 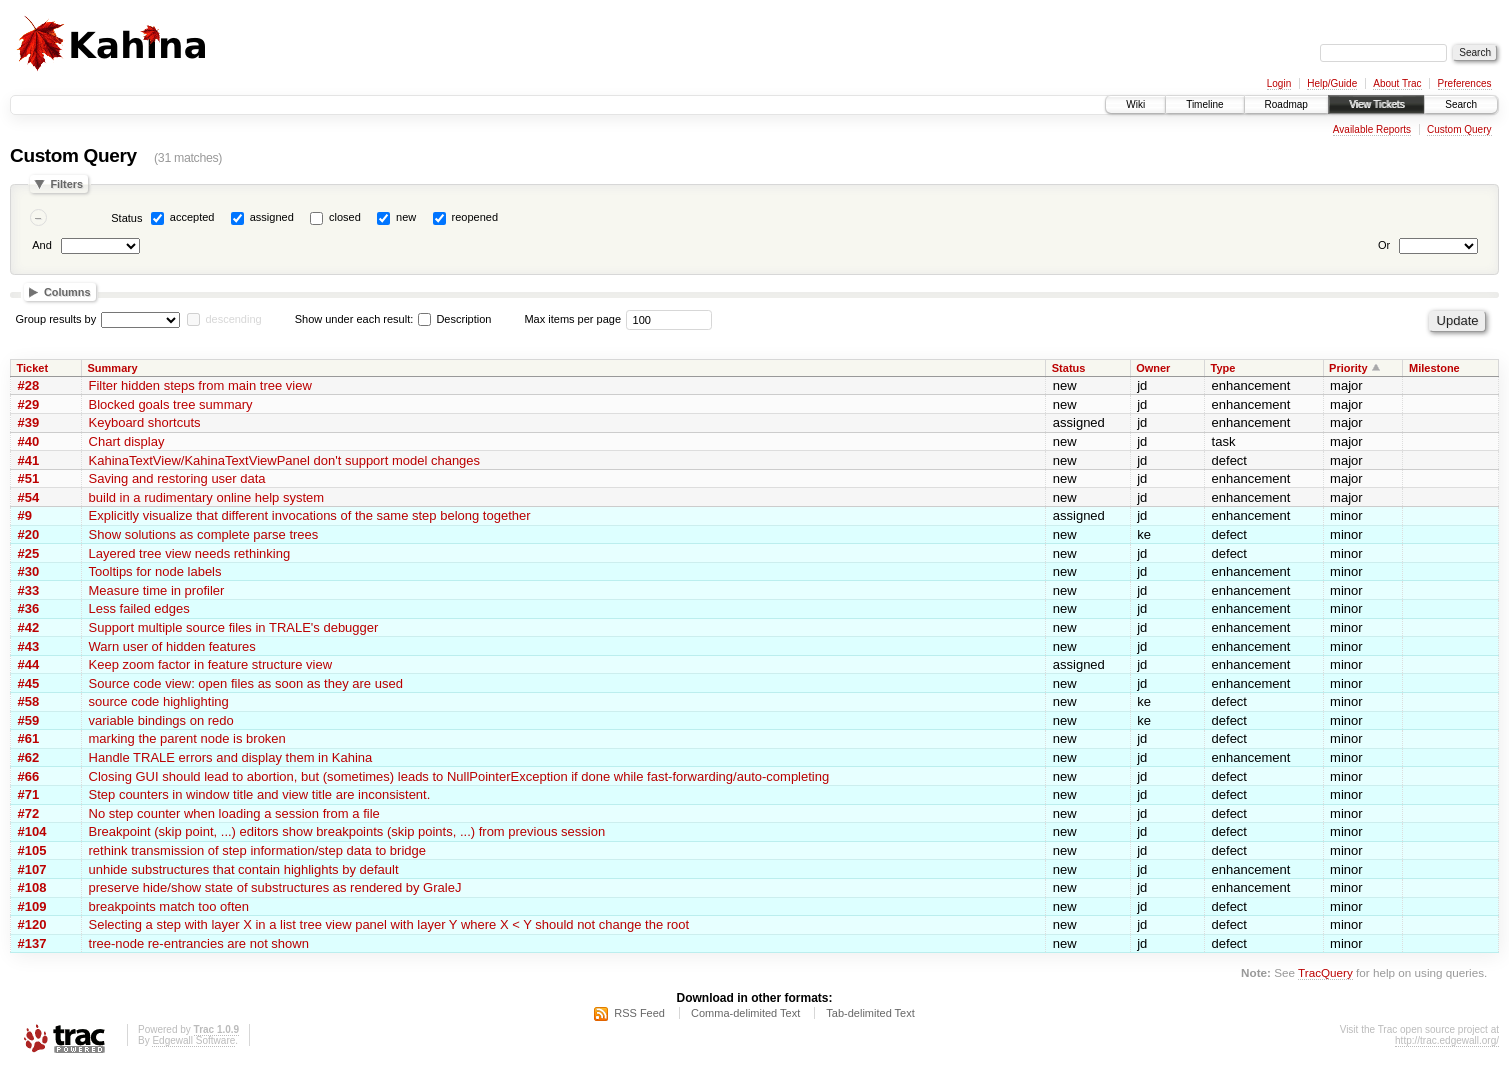 What do you see at coordinates (32, 924) in the screenshot?
I see `#120` at bounding box center [32, 924].